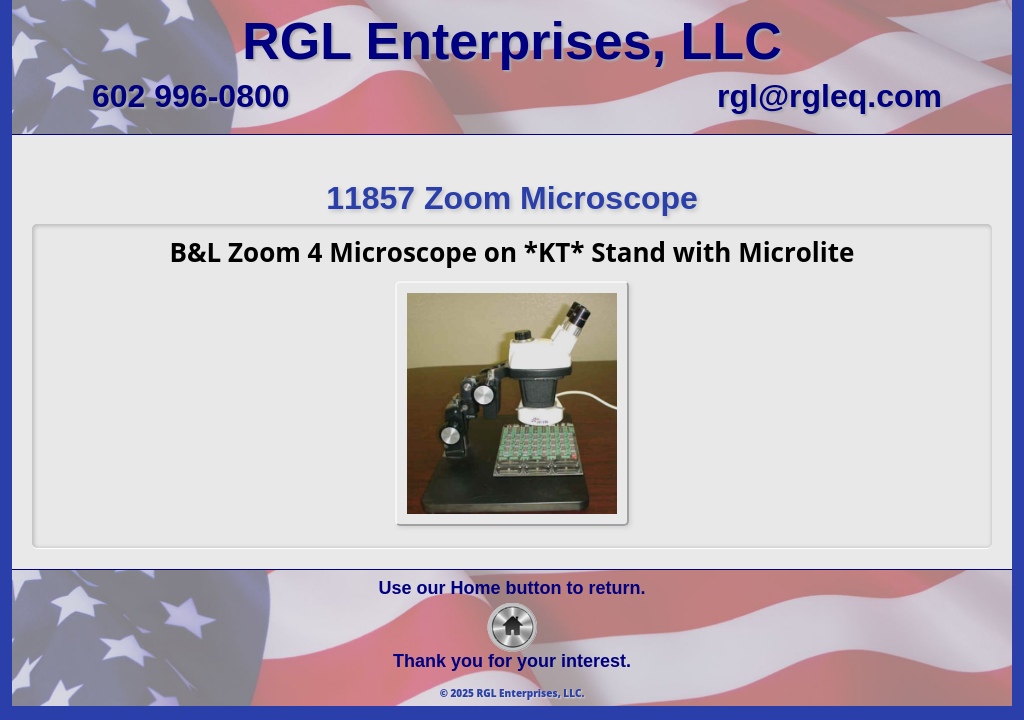 This screenshot has height=720, width=1024. I want to click on 602 996-0800, so click(191, 96).